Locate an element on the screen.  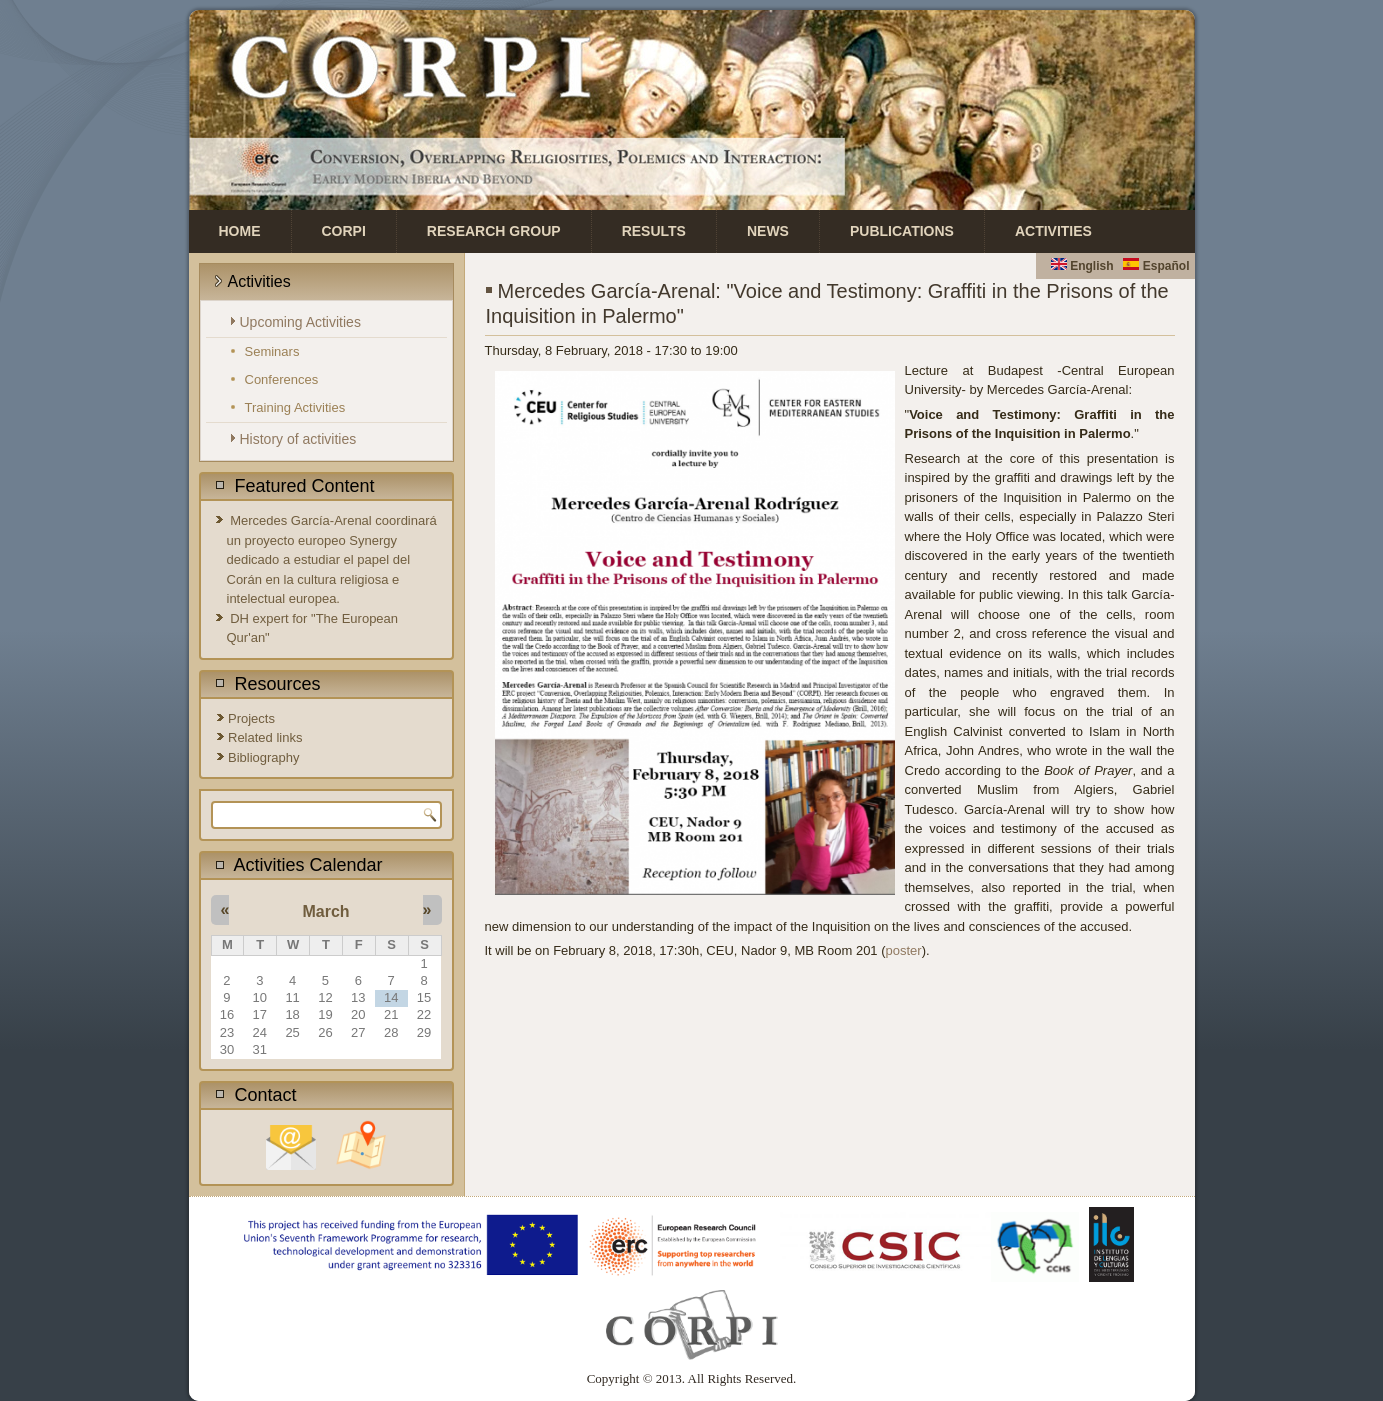
Upcoming Activities is located at coordinates (300, 322).